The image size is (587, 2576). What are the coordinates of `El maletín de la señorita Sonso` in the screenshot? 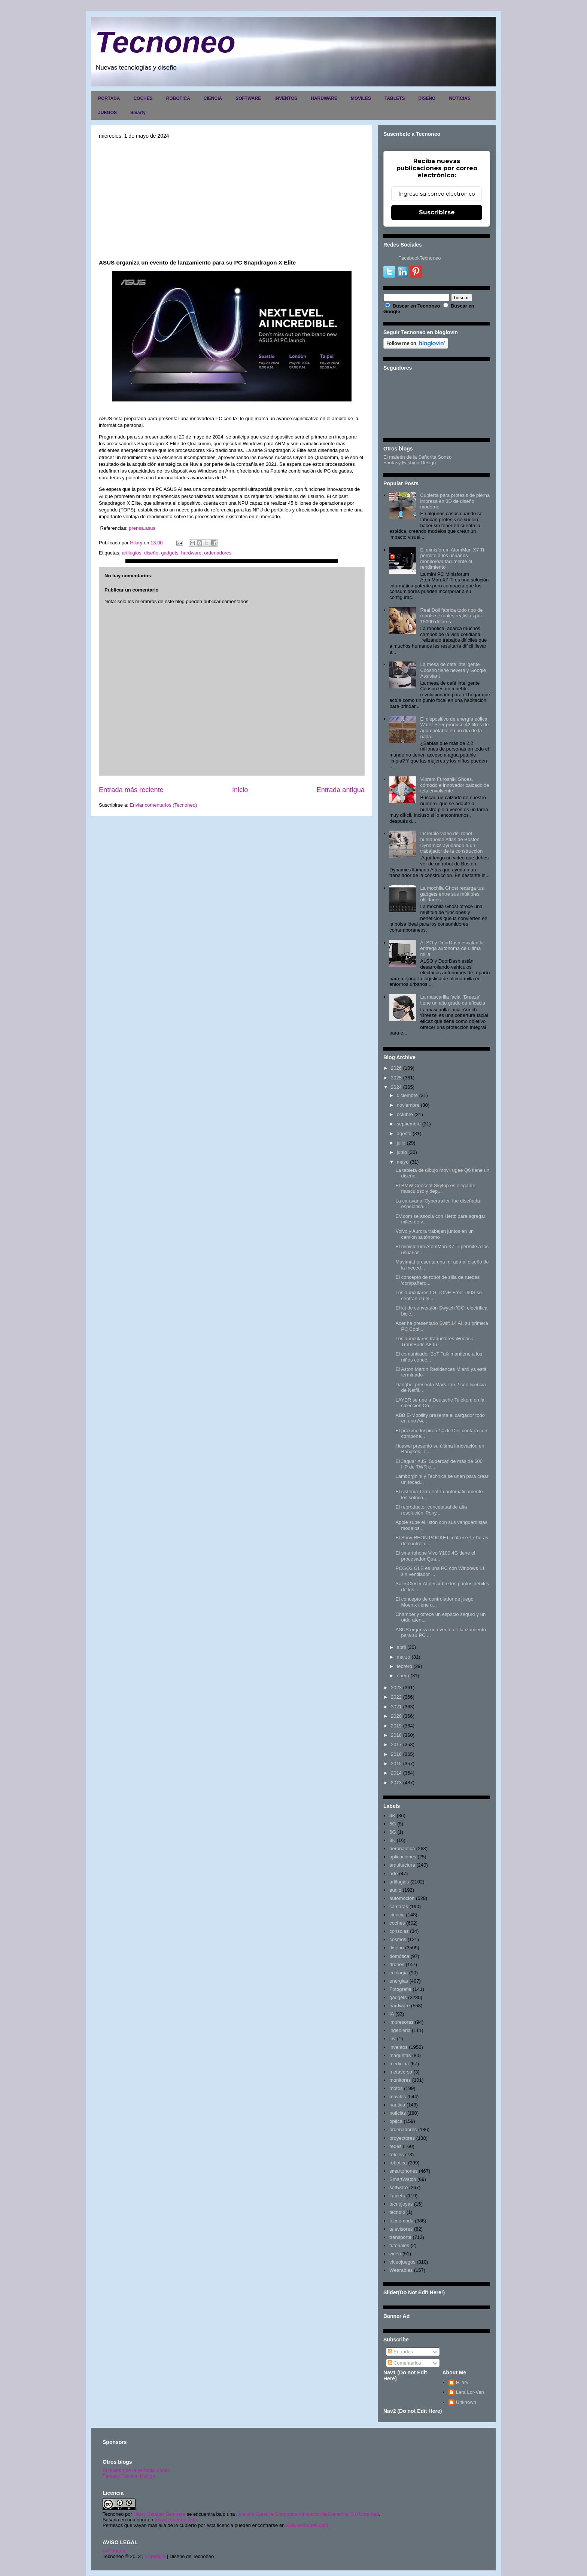 It's located at (136, 2470).